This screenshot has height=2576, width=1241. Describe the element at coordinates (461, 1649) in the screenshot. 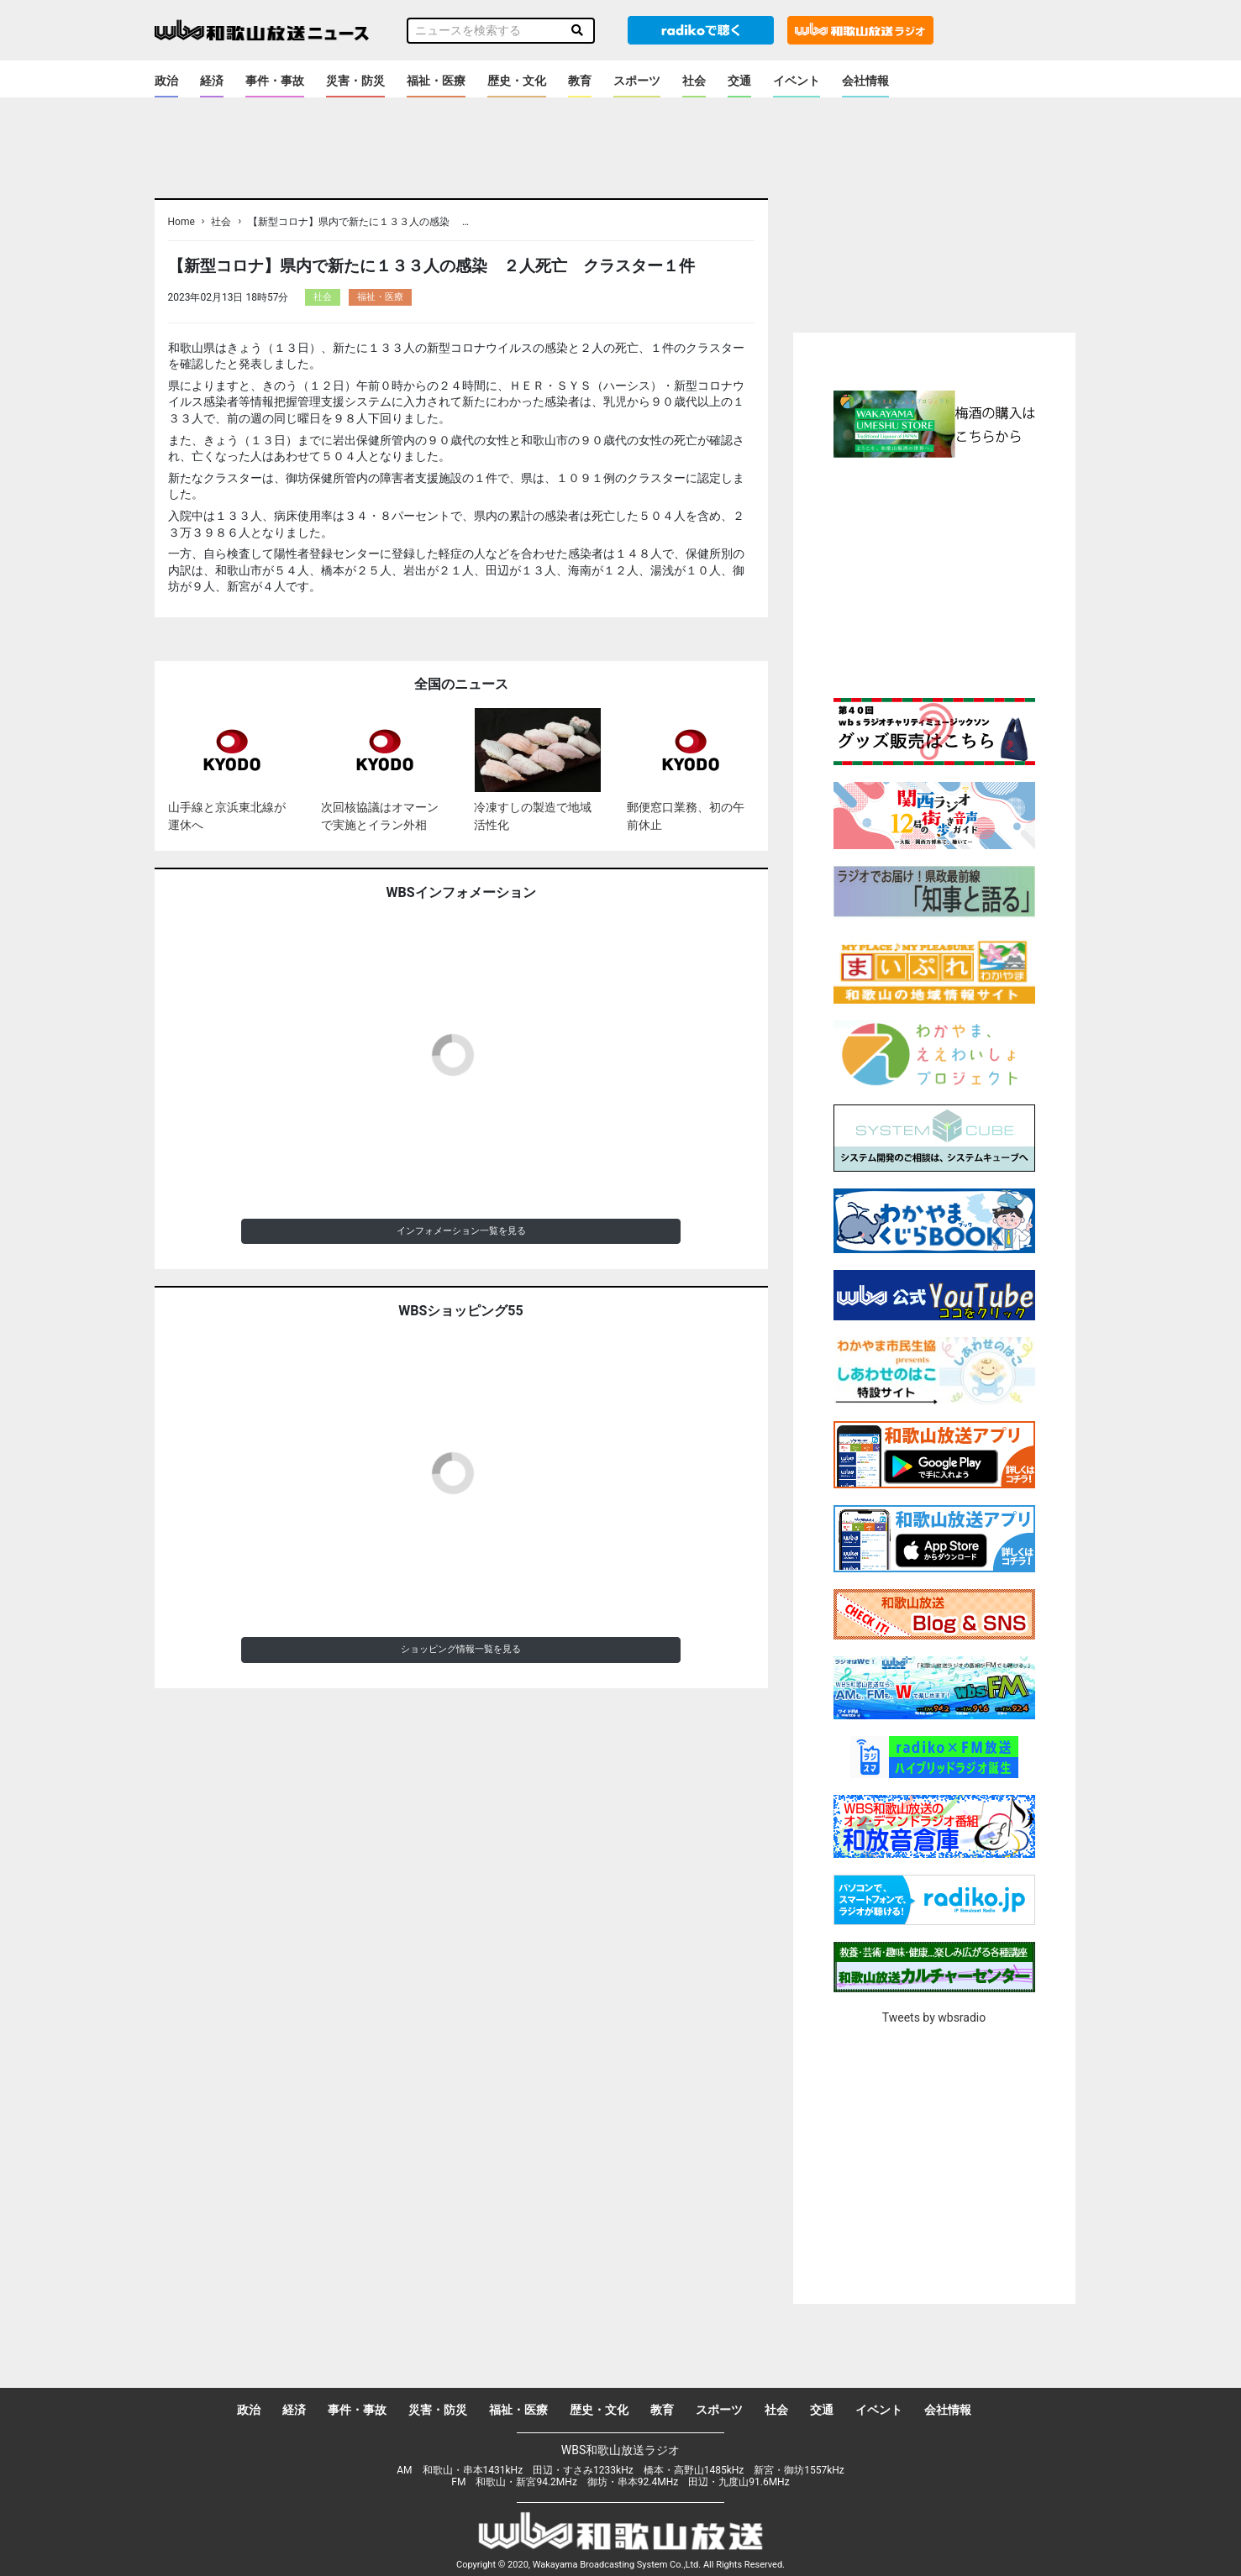

I see `ショッピング情報一覧を見る [button]` at that location.